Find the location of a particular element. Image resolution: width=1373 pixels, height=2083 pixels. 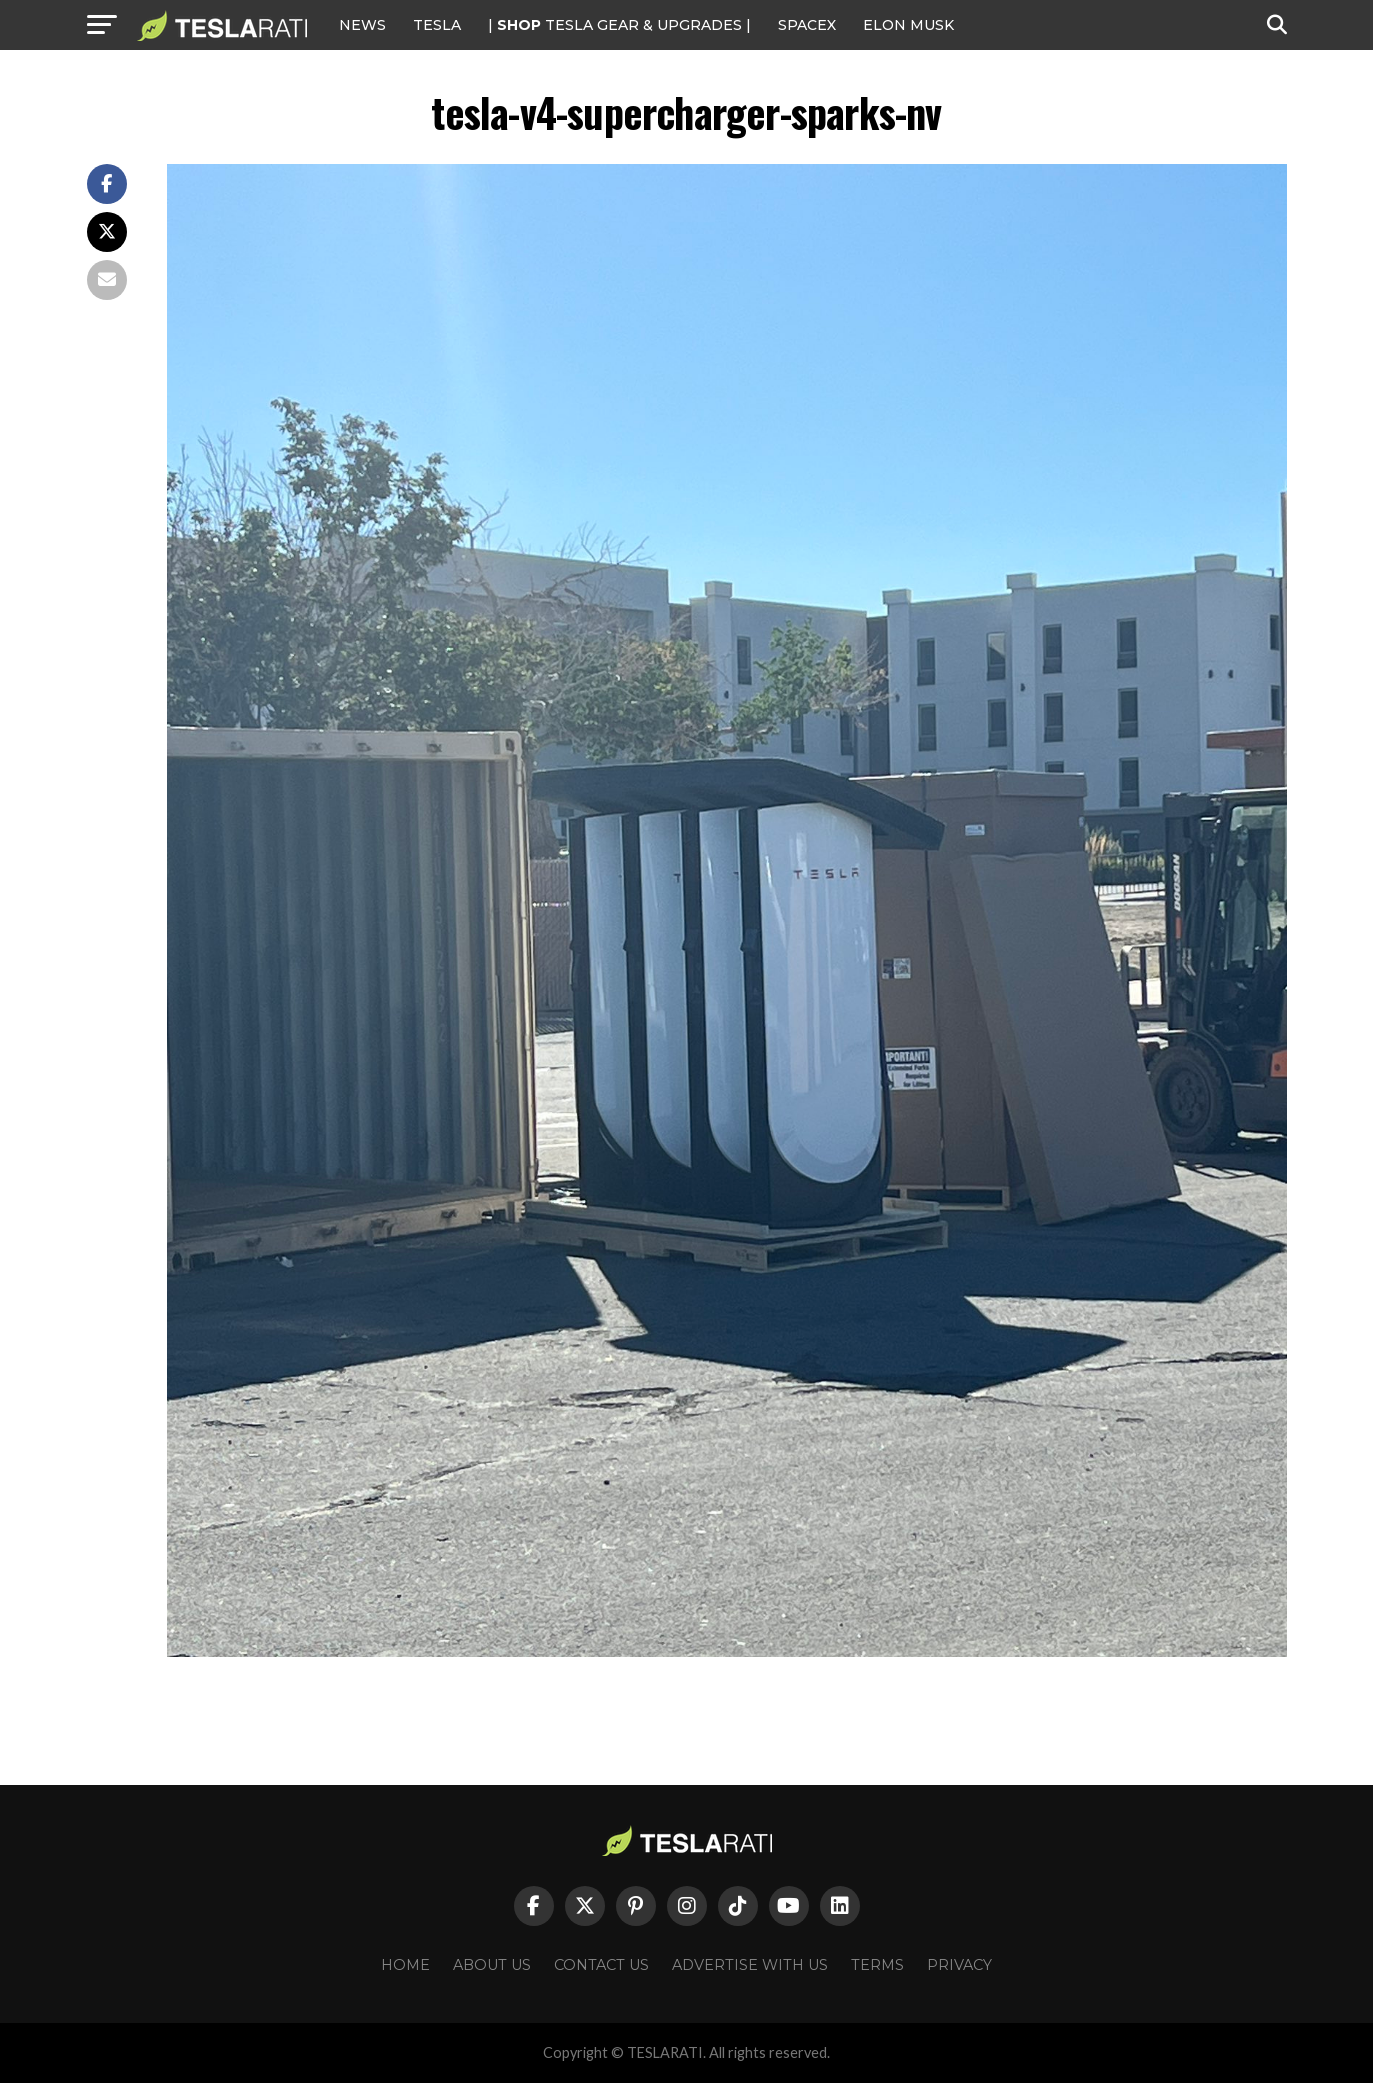

SPACEX is located at coordinates (807, 25).